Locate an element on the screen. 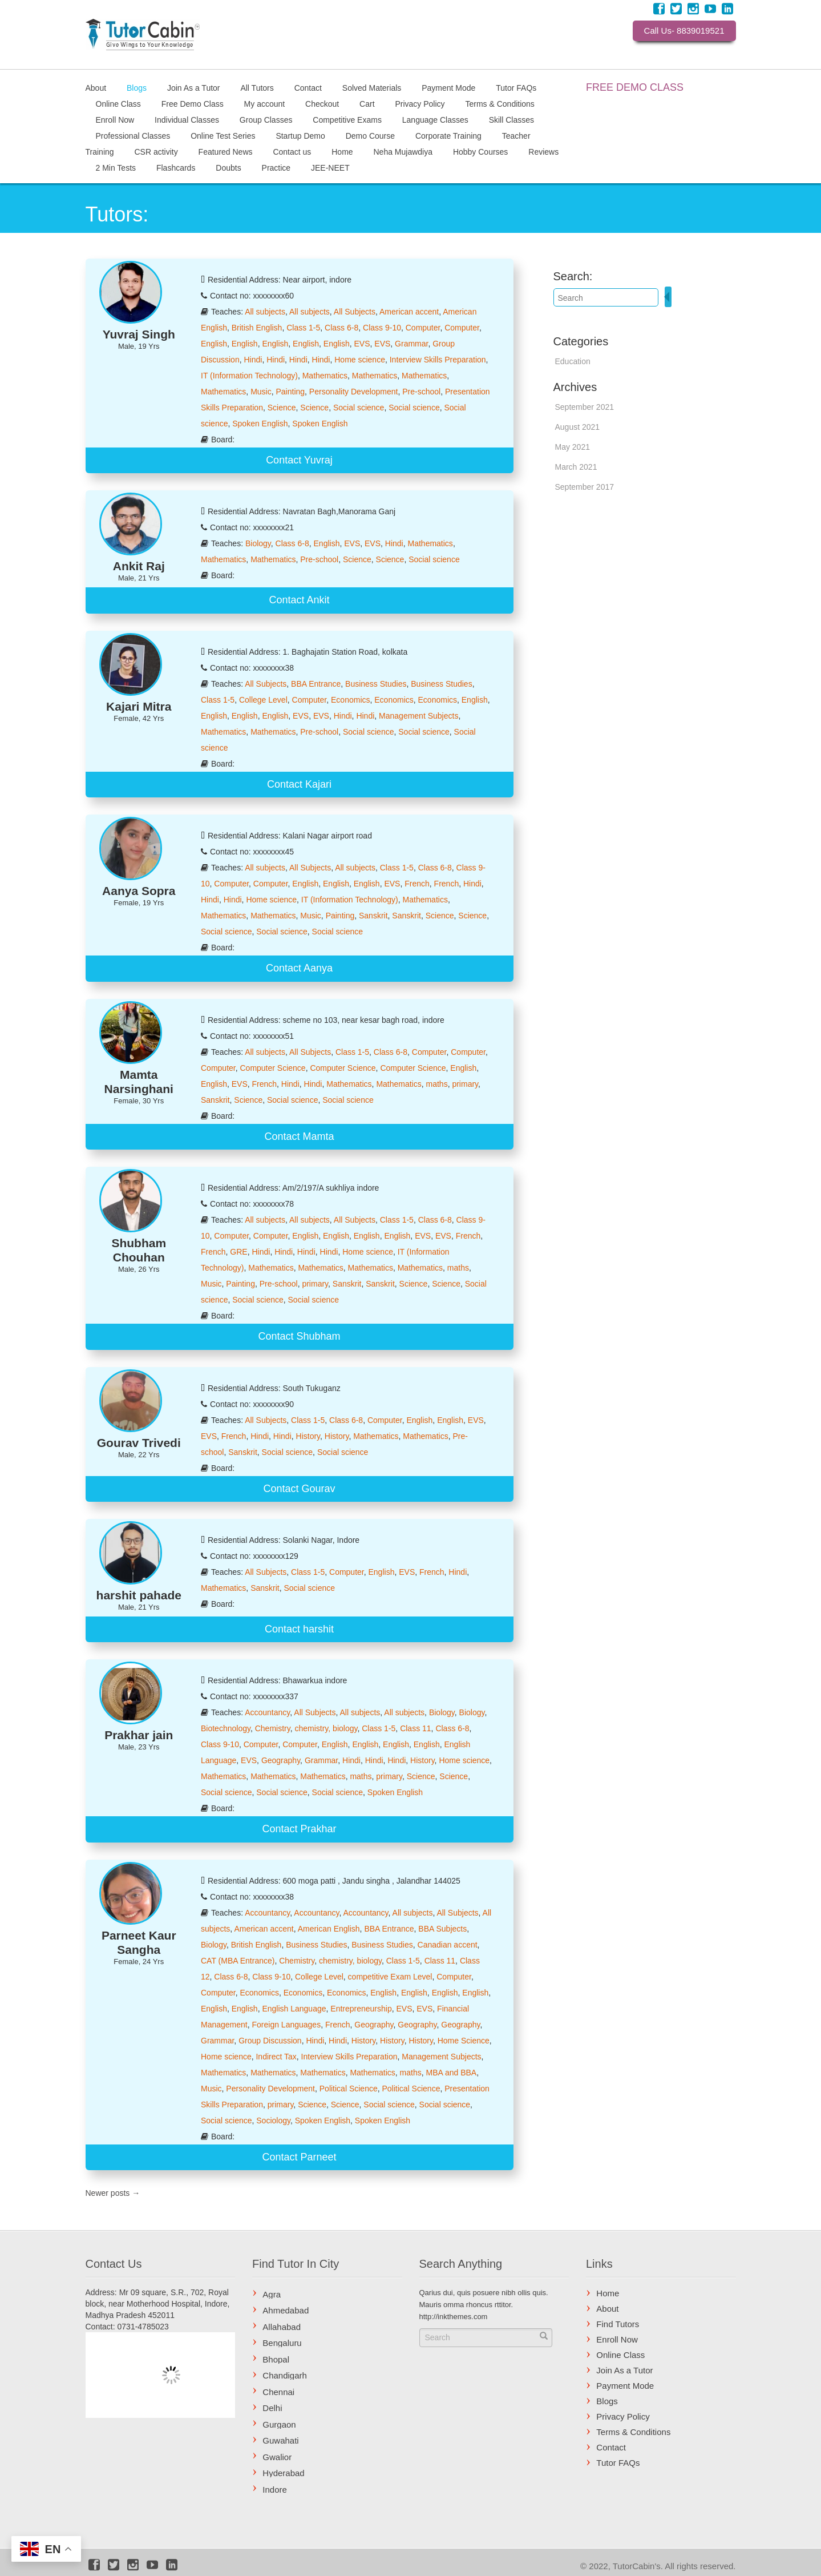  Cart is located at coordinates (366, 103).